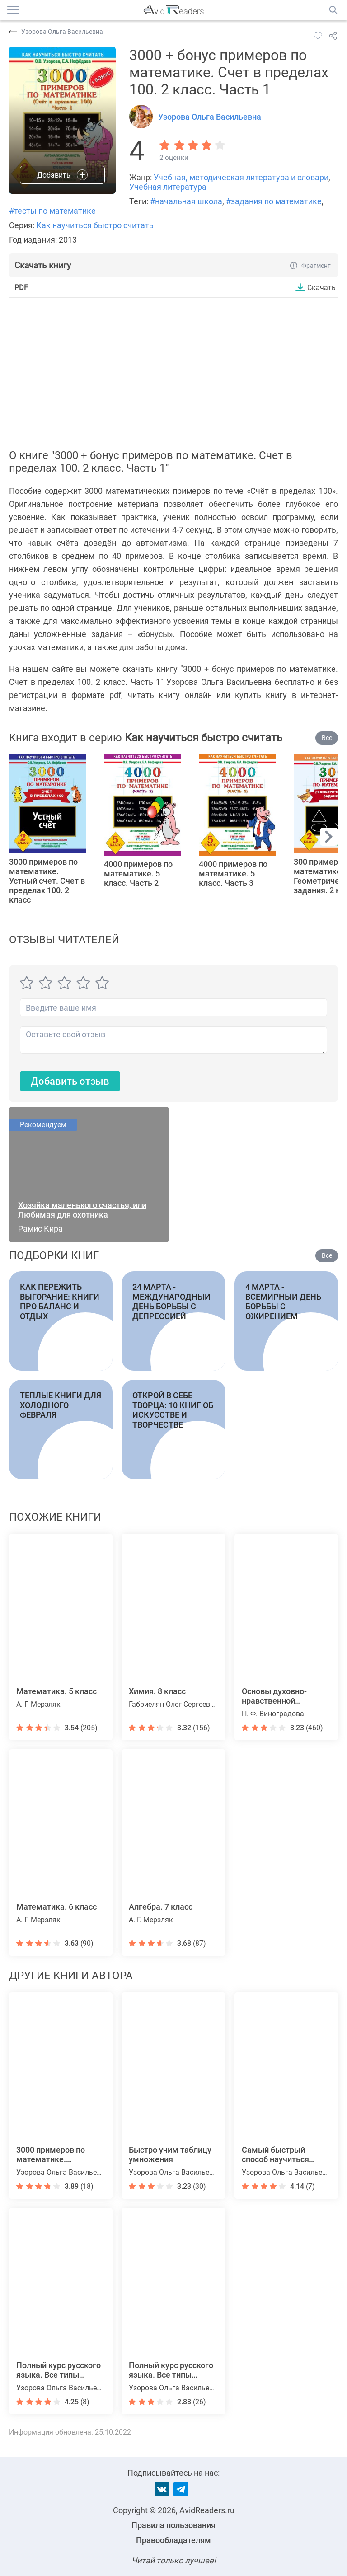 Image resolution: width=347 pixels, height=2576 pixels. Describe the element at coordinates (274, 201) in the screenshot. I see `#задания по математике` at that location.